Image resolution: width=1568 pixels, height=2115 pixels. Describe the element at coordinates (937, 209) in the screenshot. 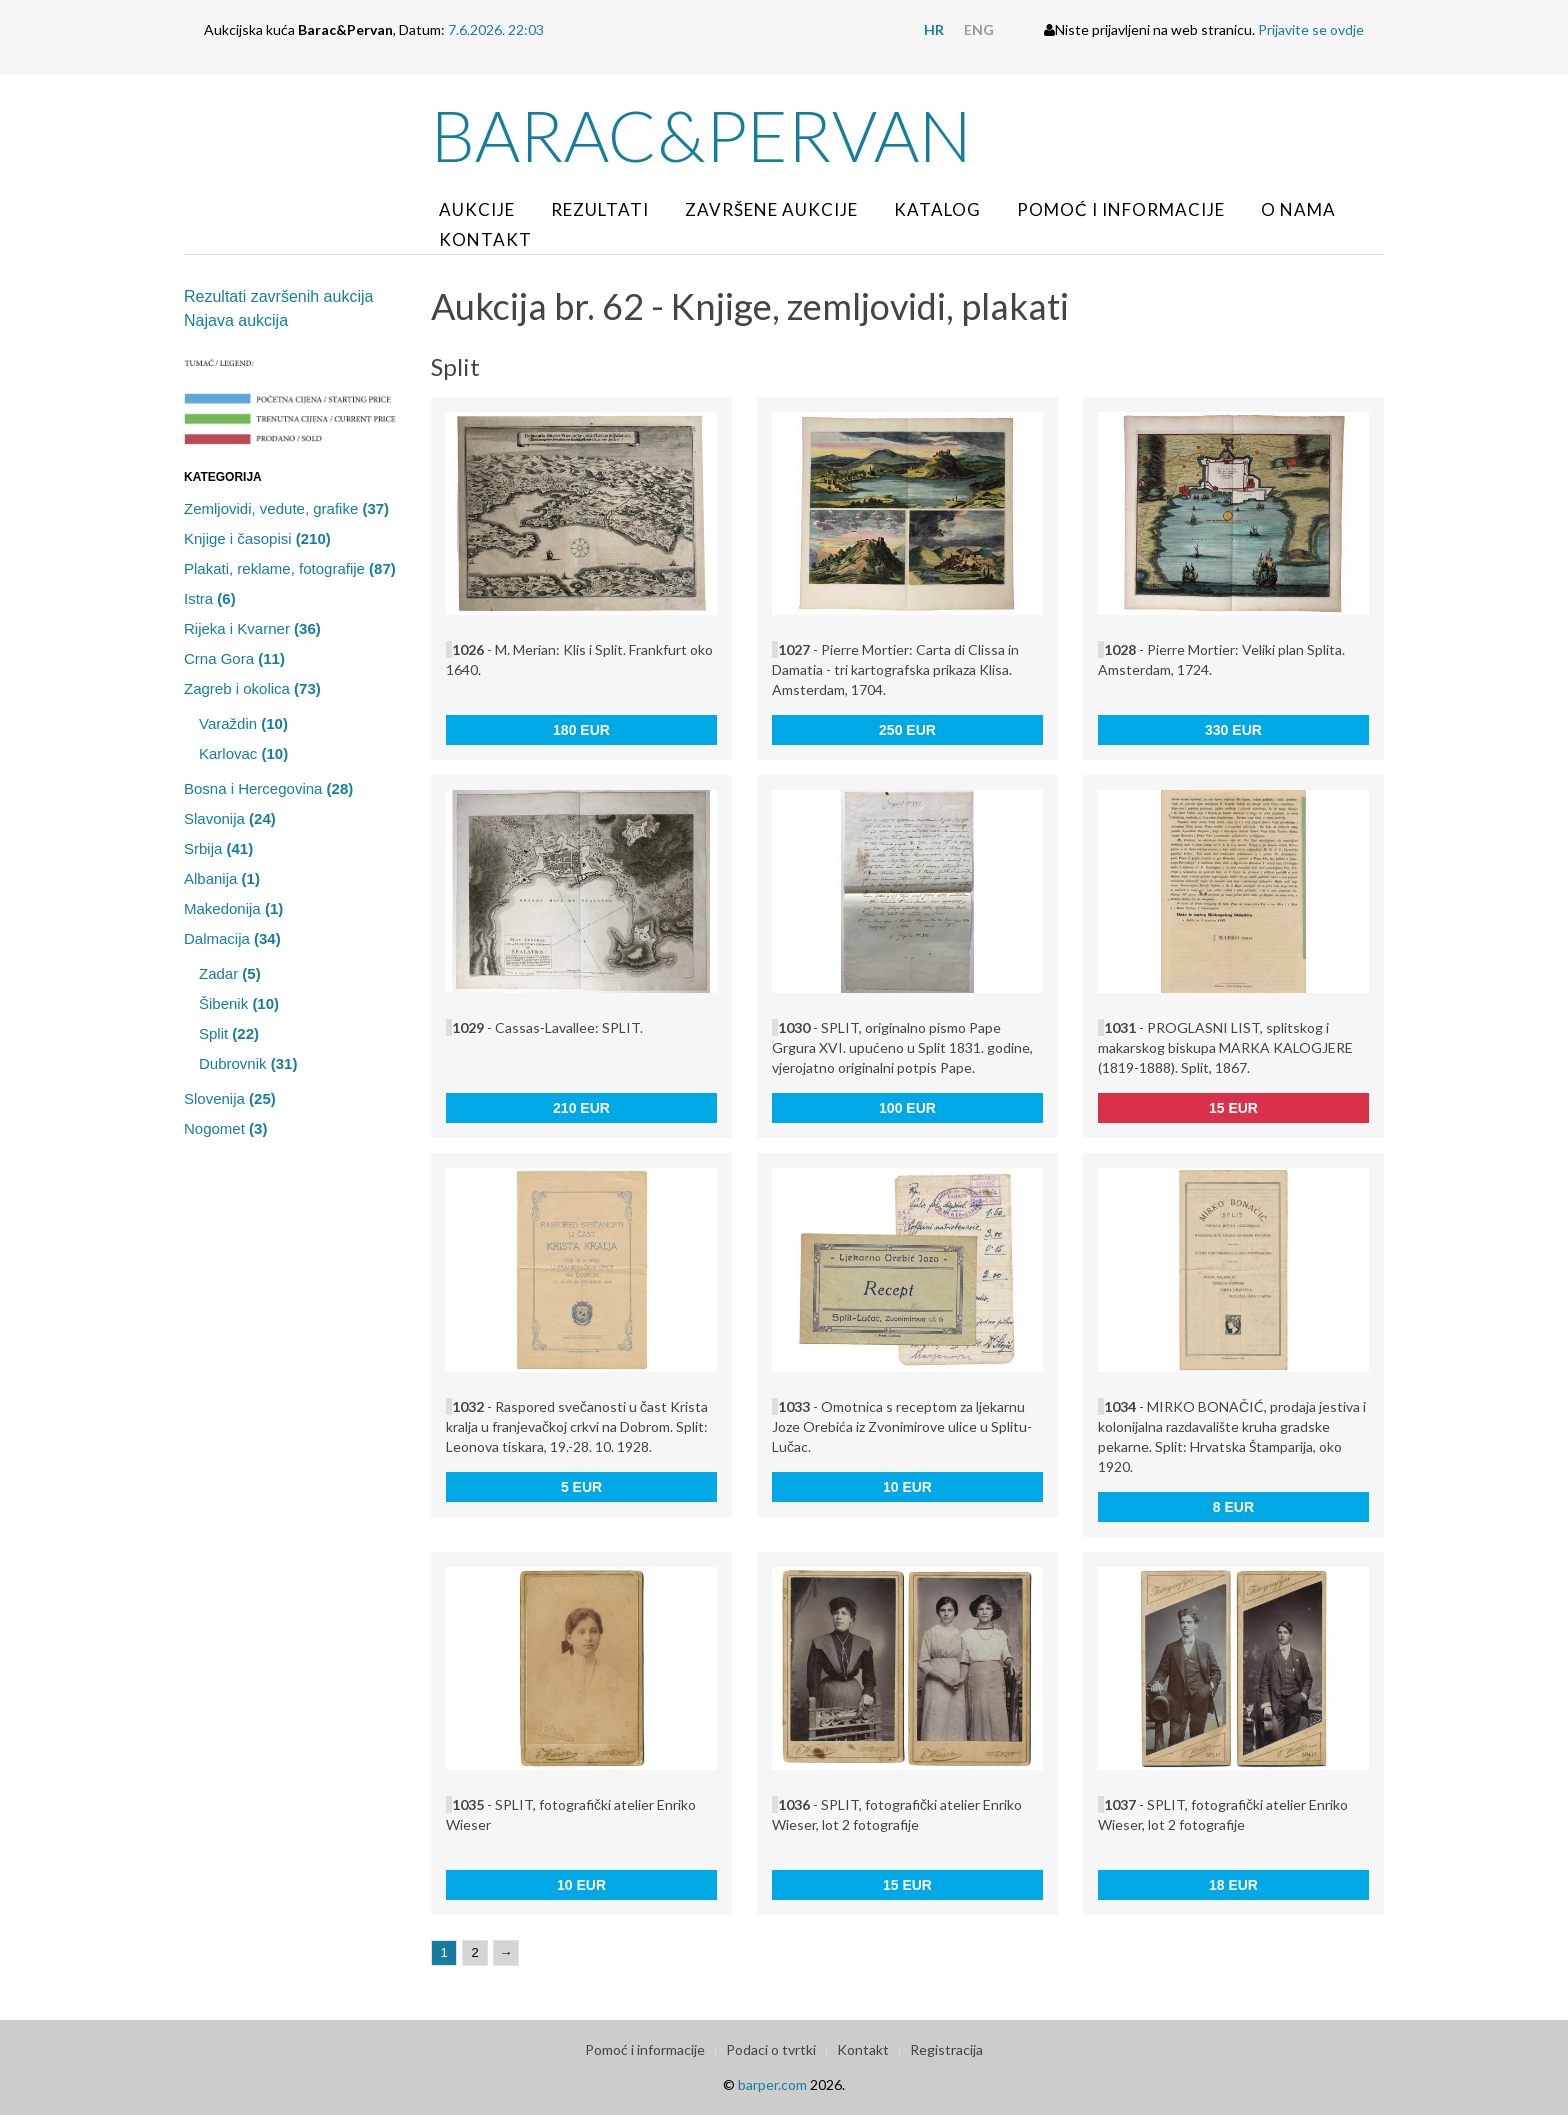

I see `Katalog` at that location.